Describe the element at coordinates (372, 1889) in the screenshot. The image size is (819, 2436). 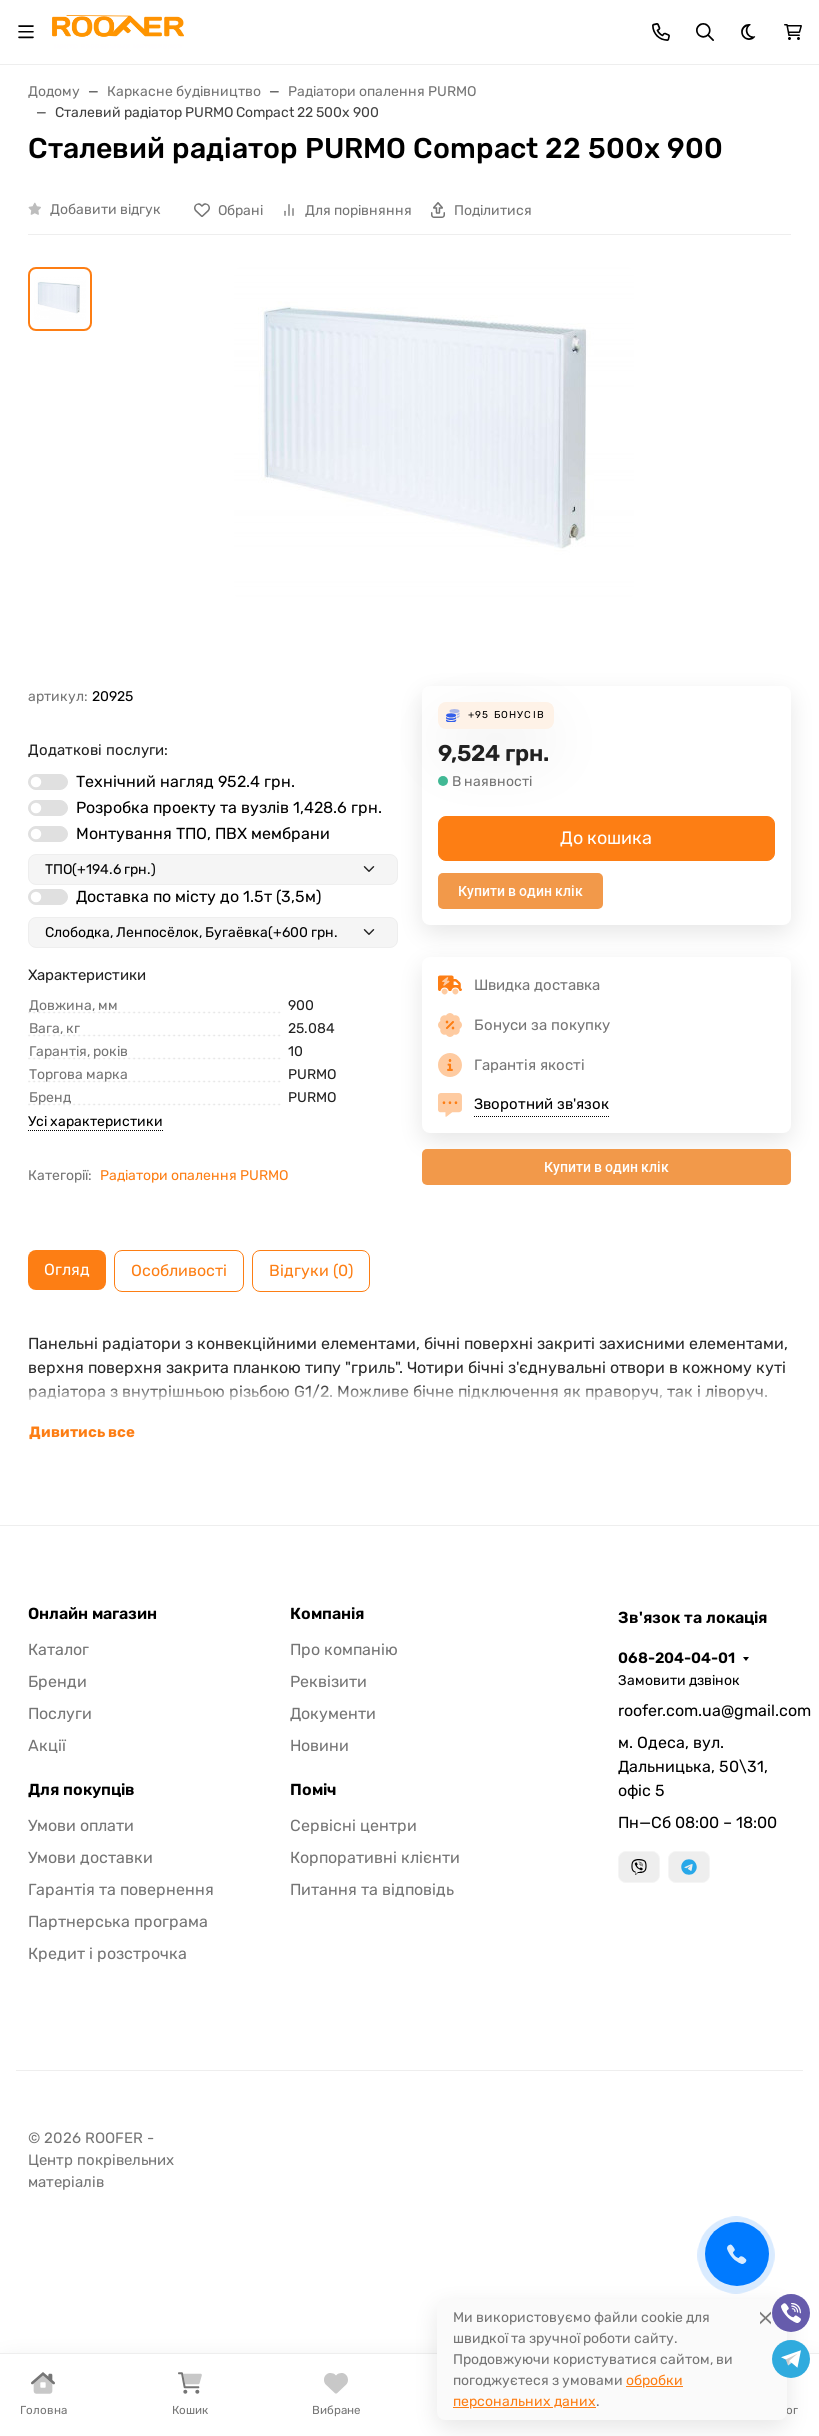
I see `Питання та відповідь` at that location.